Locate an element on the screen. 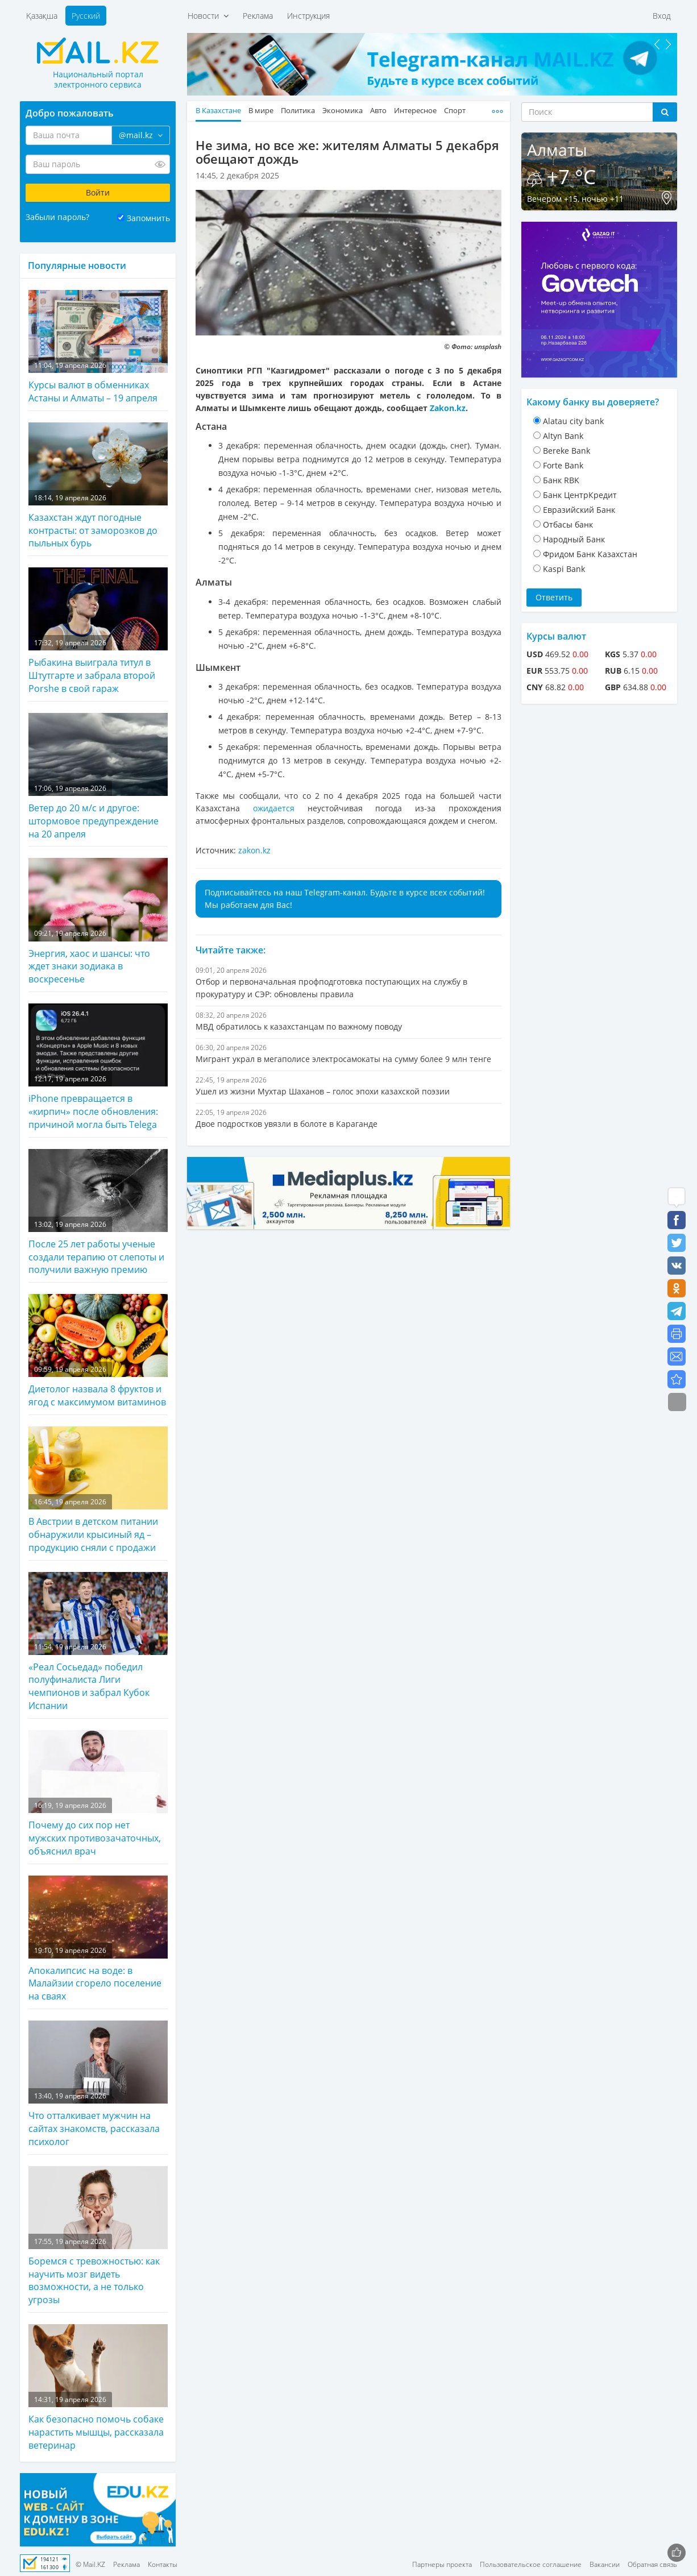 Image resolution: width=697 pixels, height=2576 pixels. Новости is located at coordinates (208, 15).